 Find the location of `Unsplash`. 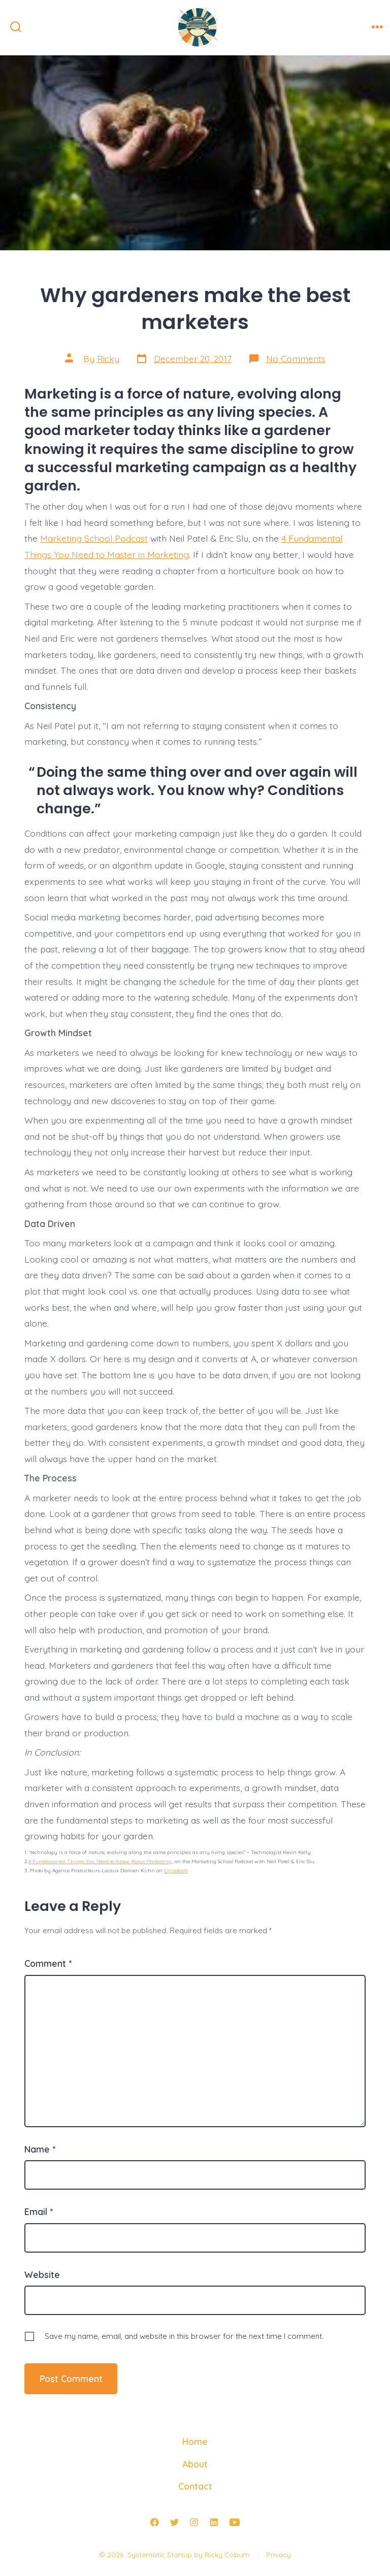

Unsplash is located at coordinates (176, 1870).